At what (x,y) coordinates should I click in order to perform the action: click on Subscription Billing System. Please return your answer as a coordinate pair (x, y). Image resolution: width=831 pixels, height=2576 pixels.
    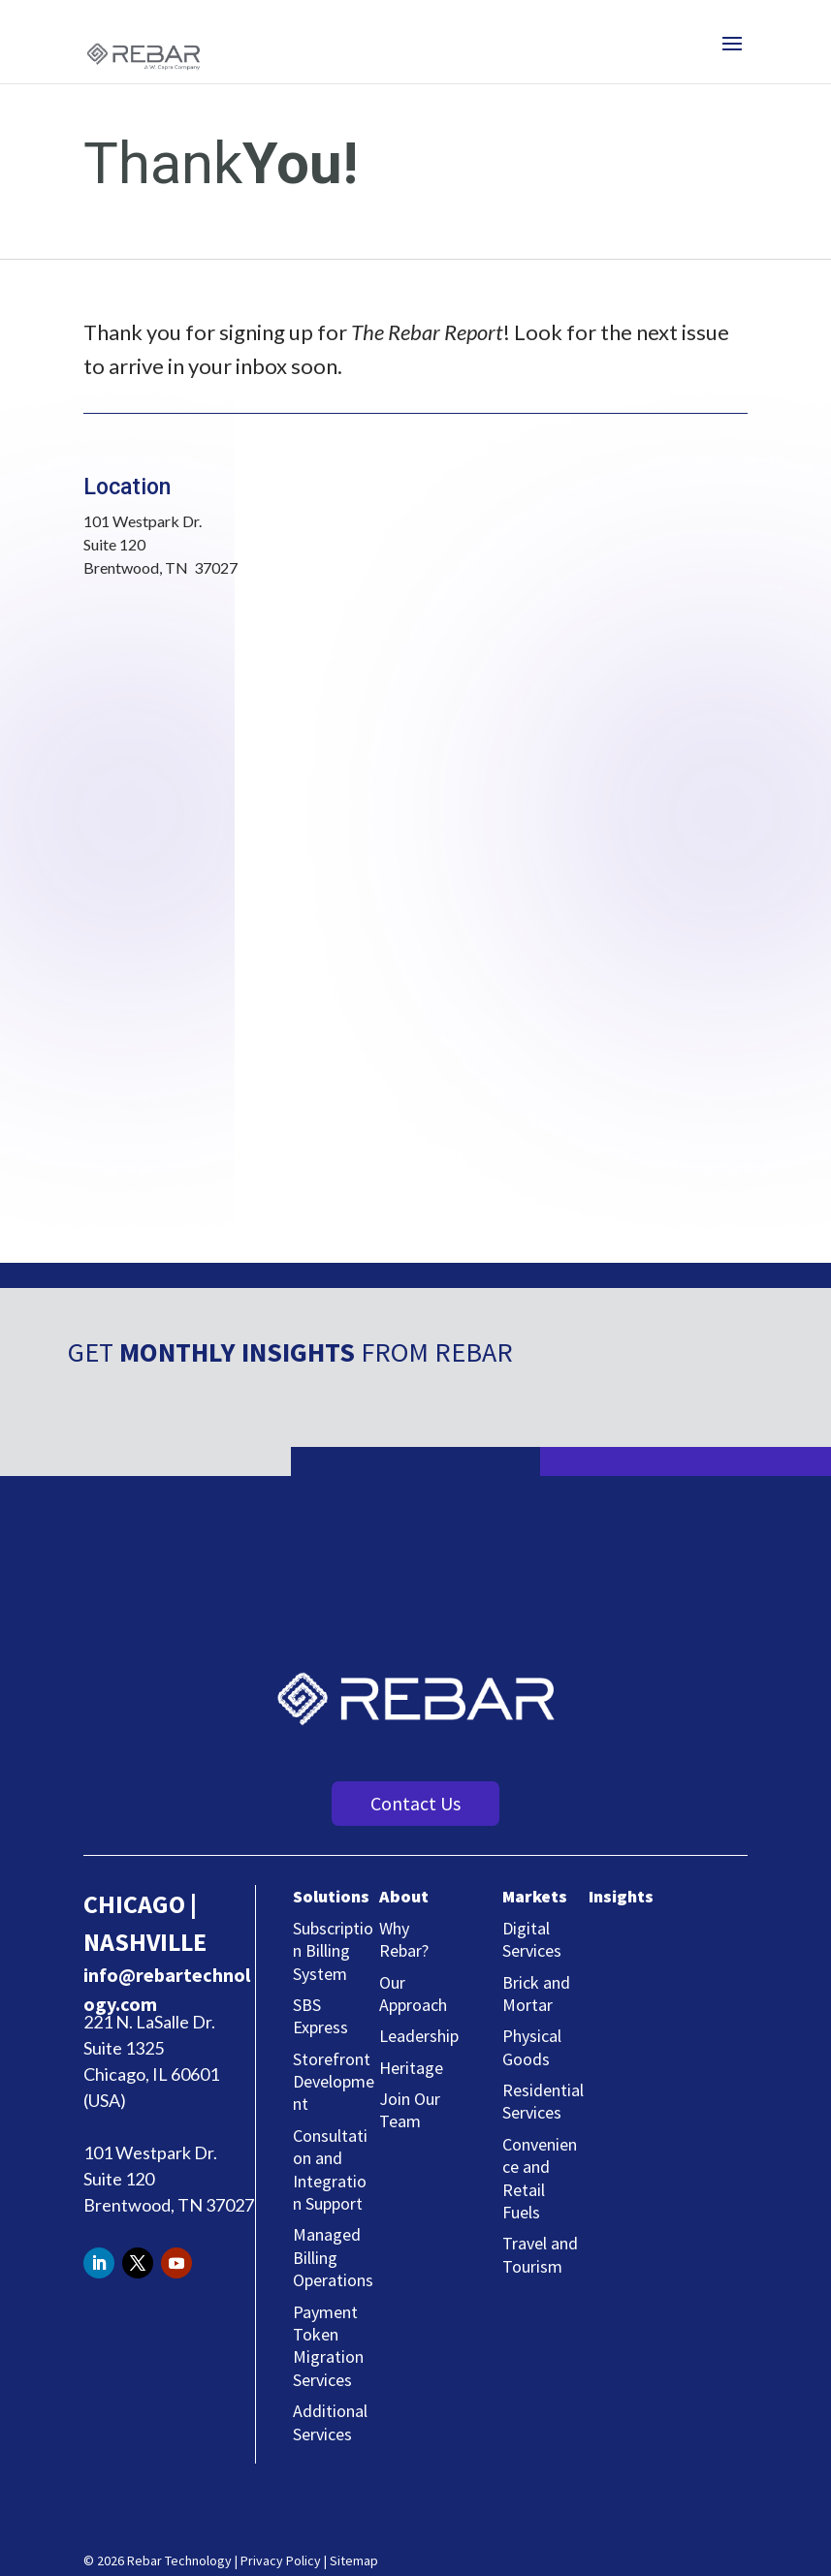
    Looking at the image, I should click on (333, 1951).